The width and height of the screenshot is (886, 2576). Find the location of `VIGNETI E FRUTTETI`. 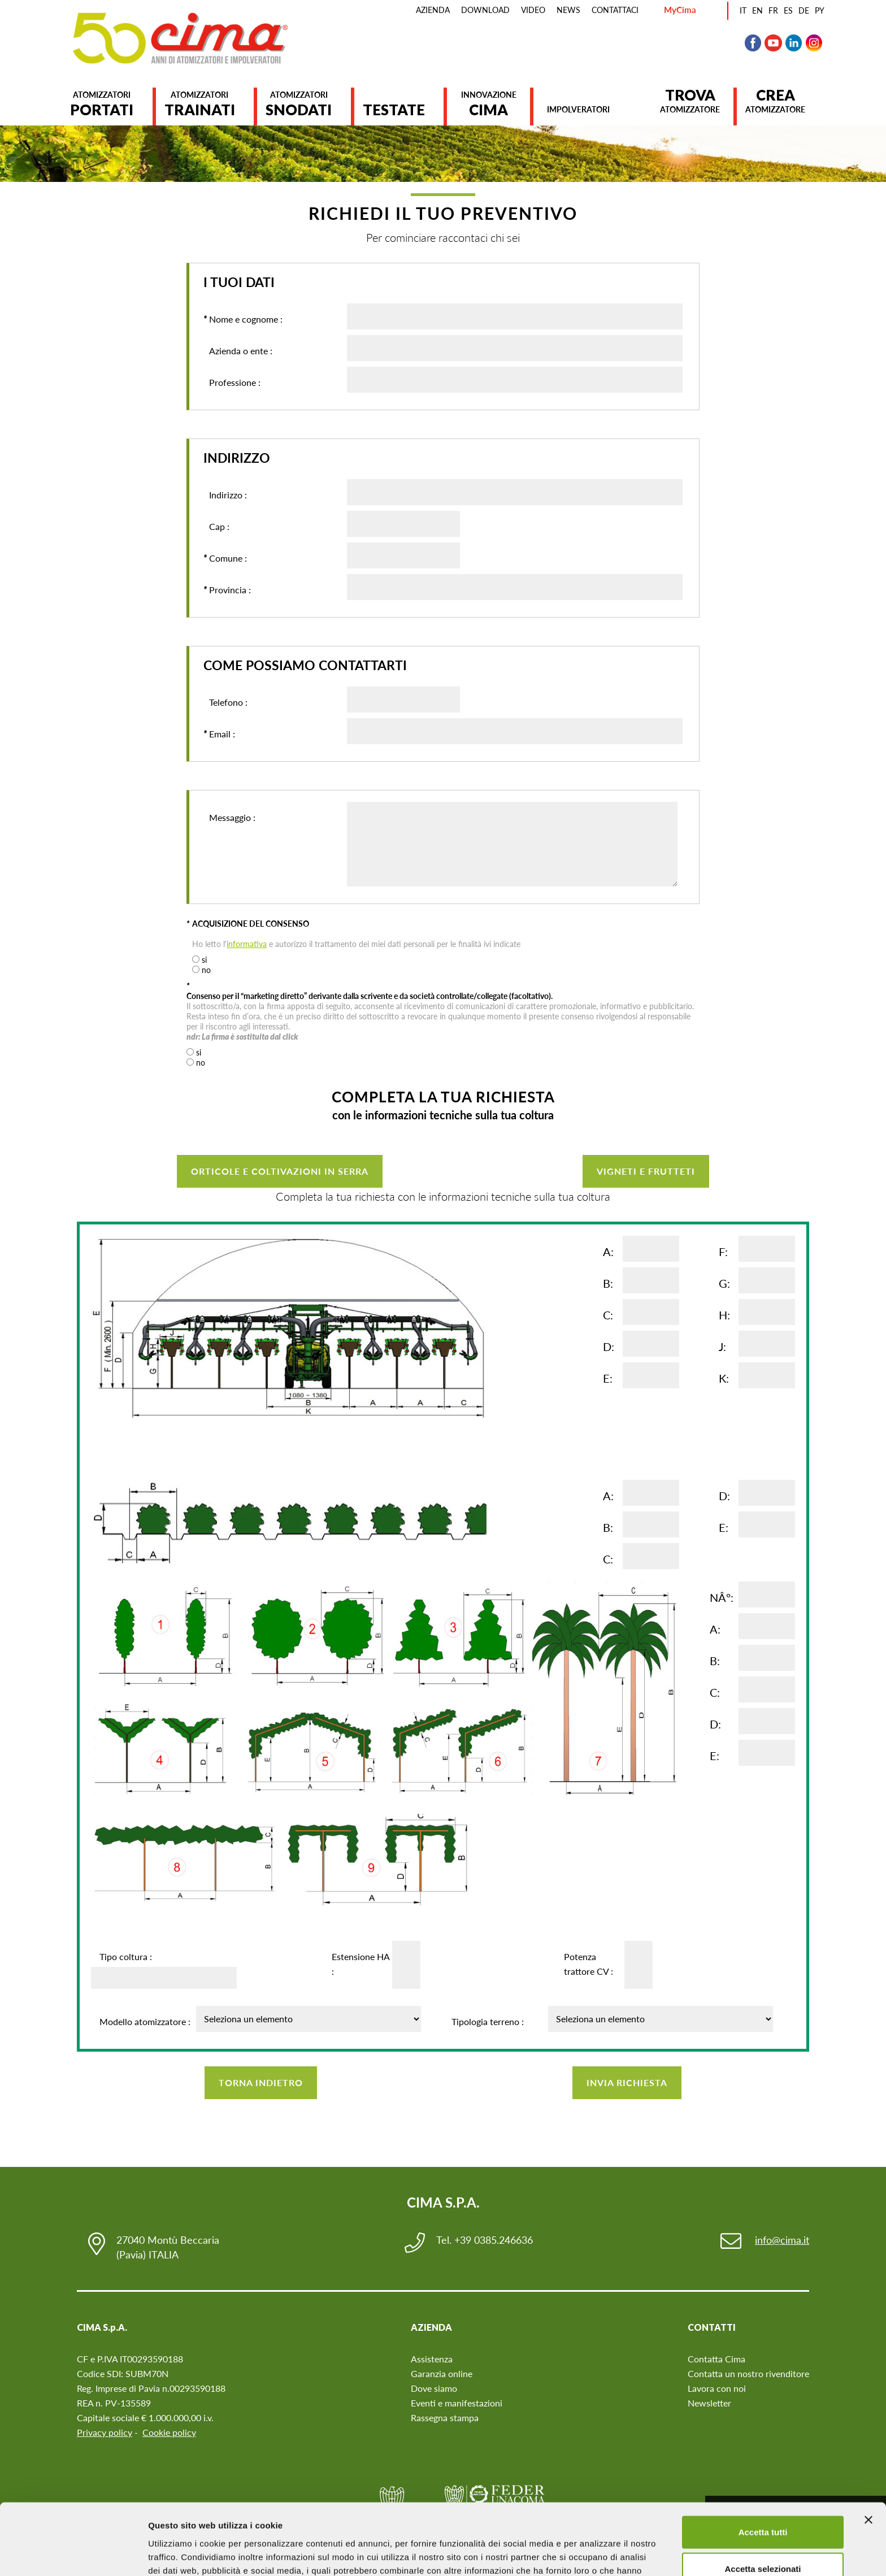

VIGNETI E FRUTTETI is located at coordinates (646, 1171).